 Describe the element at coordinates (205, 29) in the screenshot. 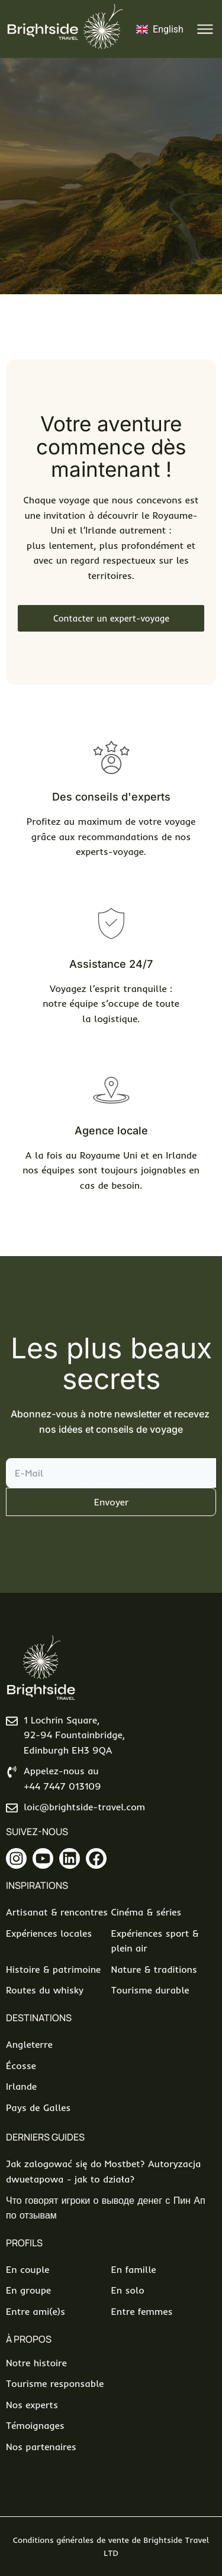

I see `[button]` at that location.